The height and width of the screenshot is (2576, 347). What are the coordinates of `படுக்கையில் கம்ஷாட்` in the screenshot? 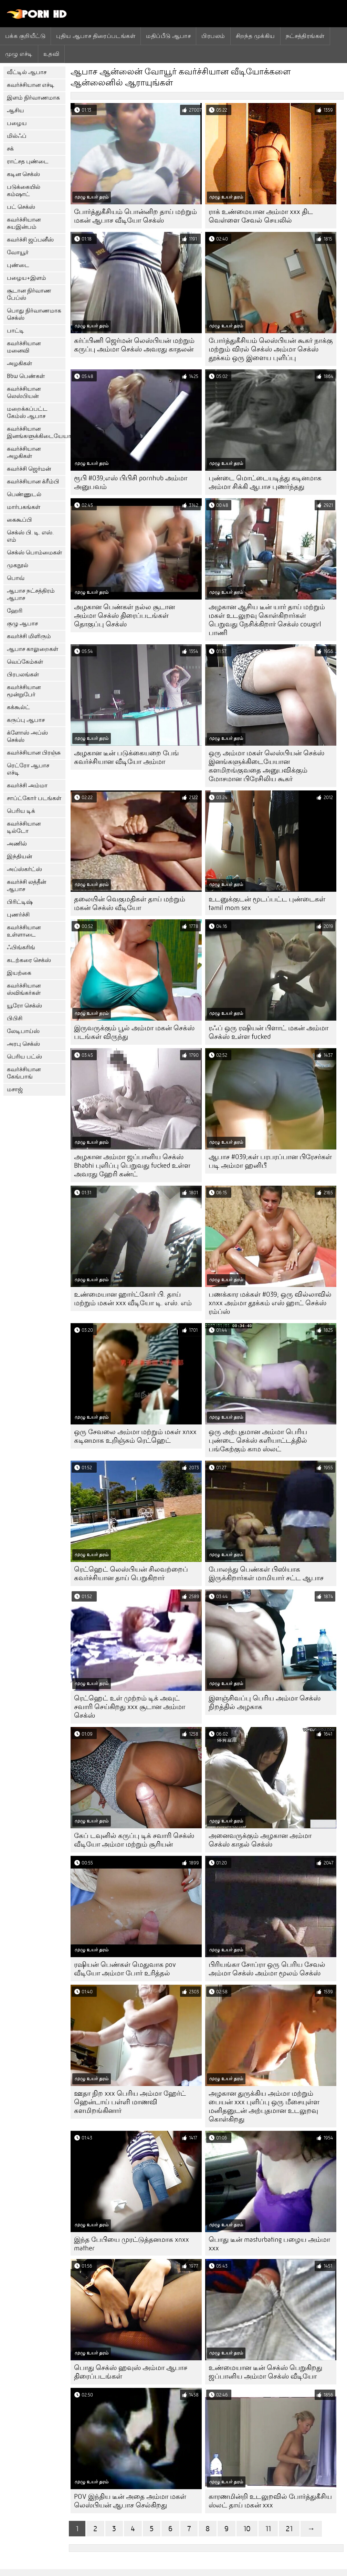 It's located at (23, 190).